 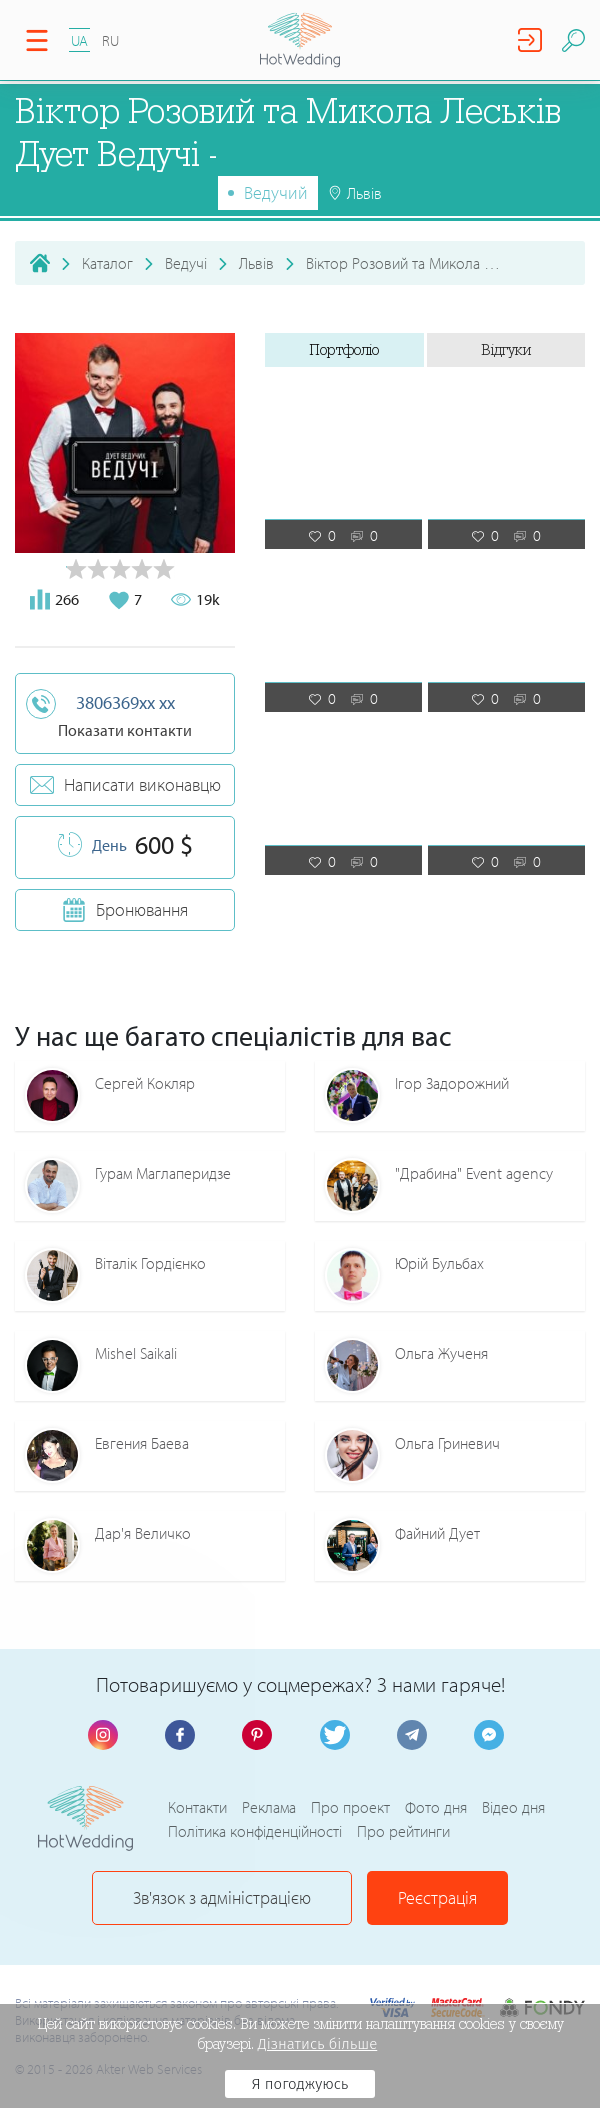 What do you see at coordinates (107, 263) in the screenshot?
I see `Каталог` at bounding box center [107, 263].